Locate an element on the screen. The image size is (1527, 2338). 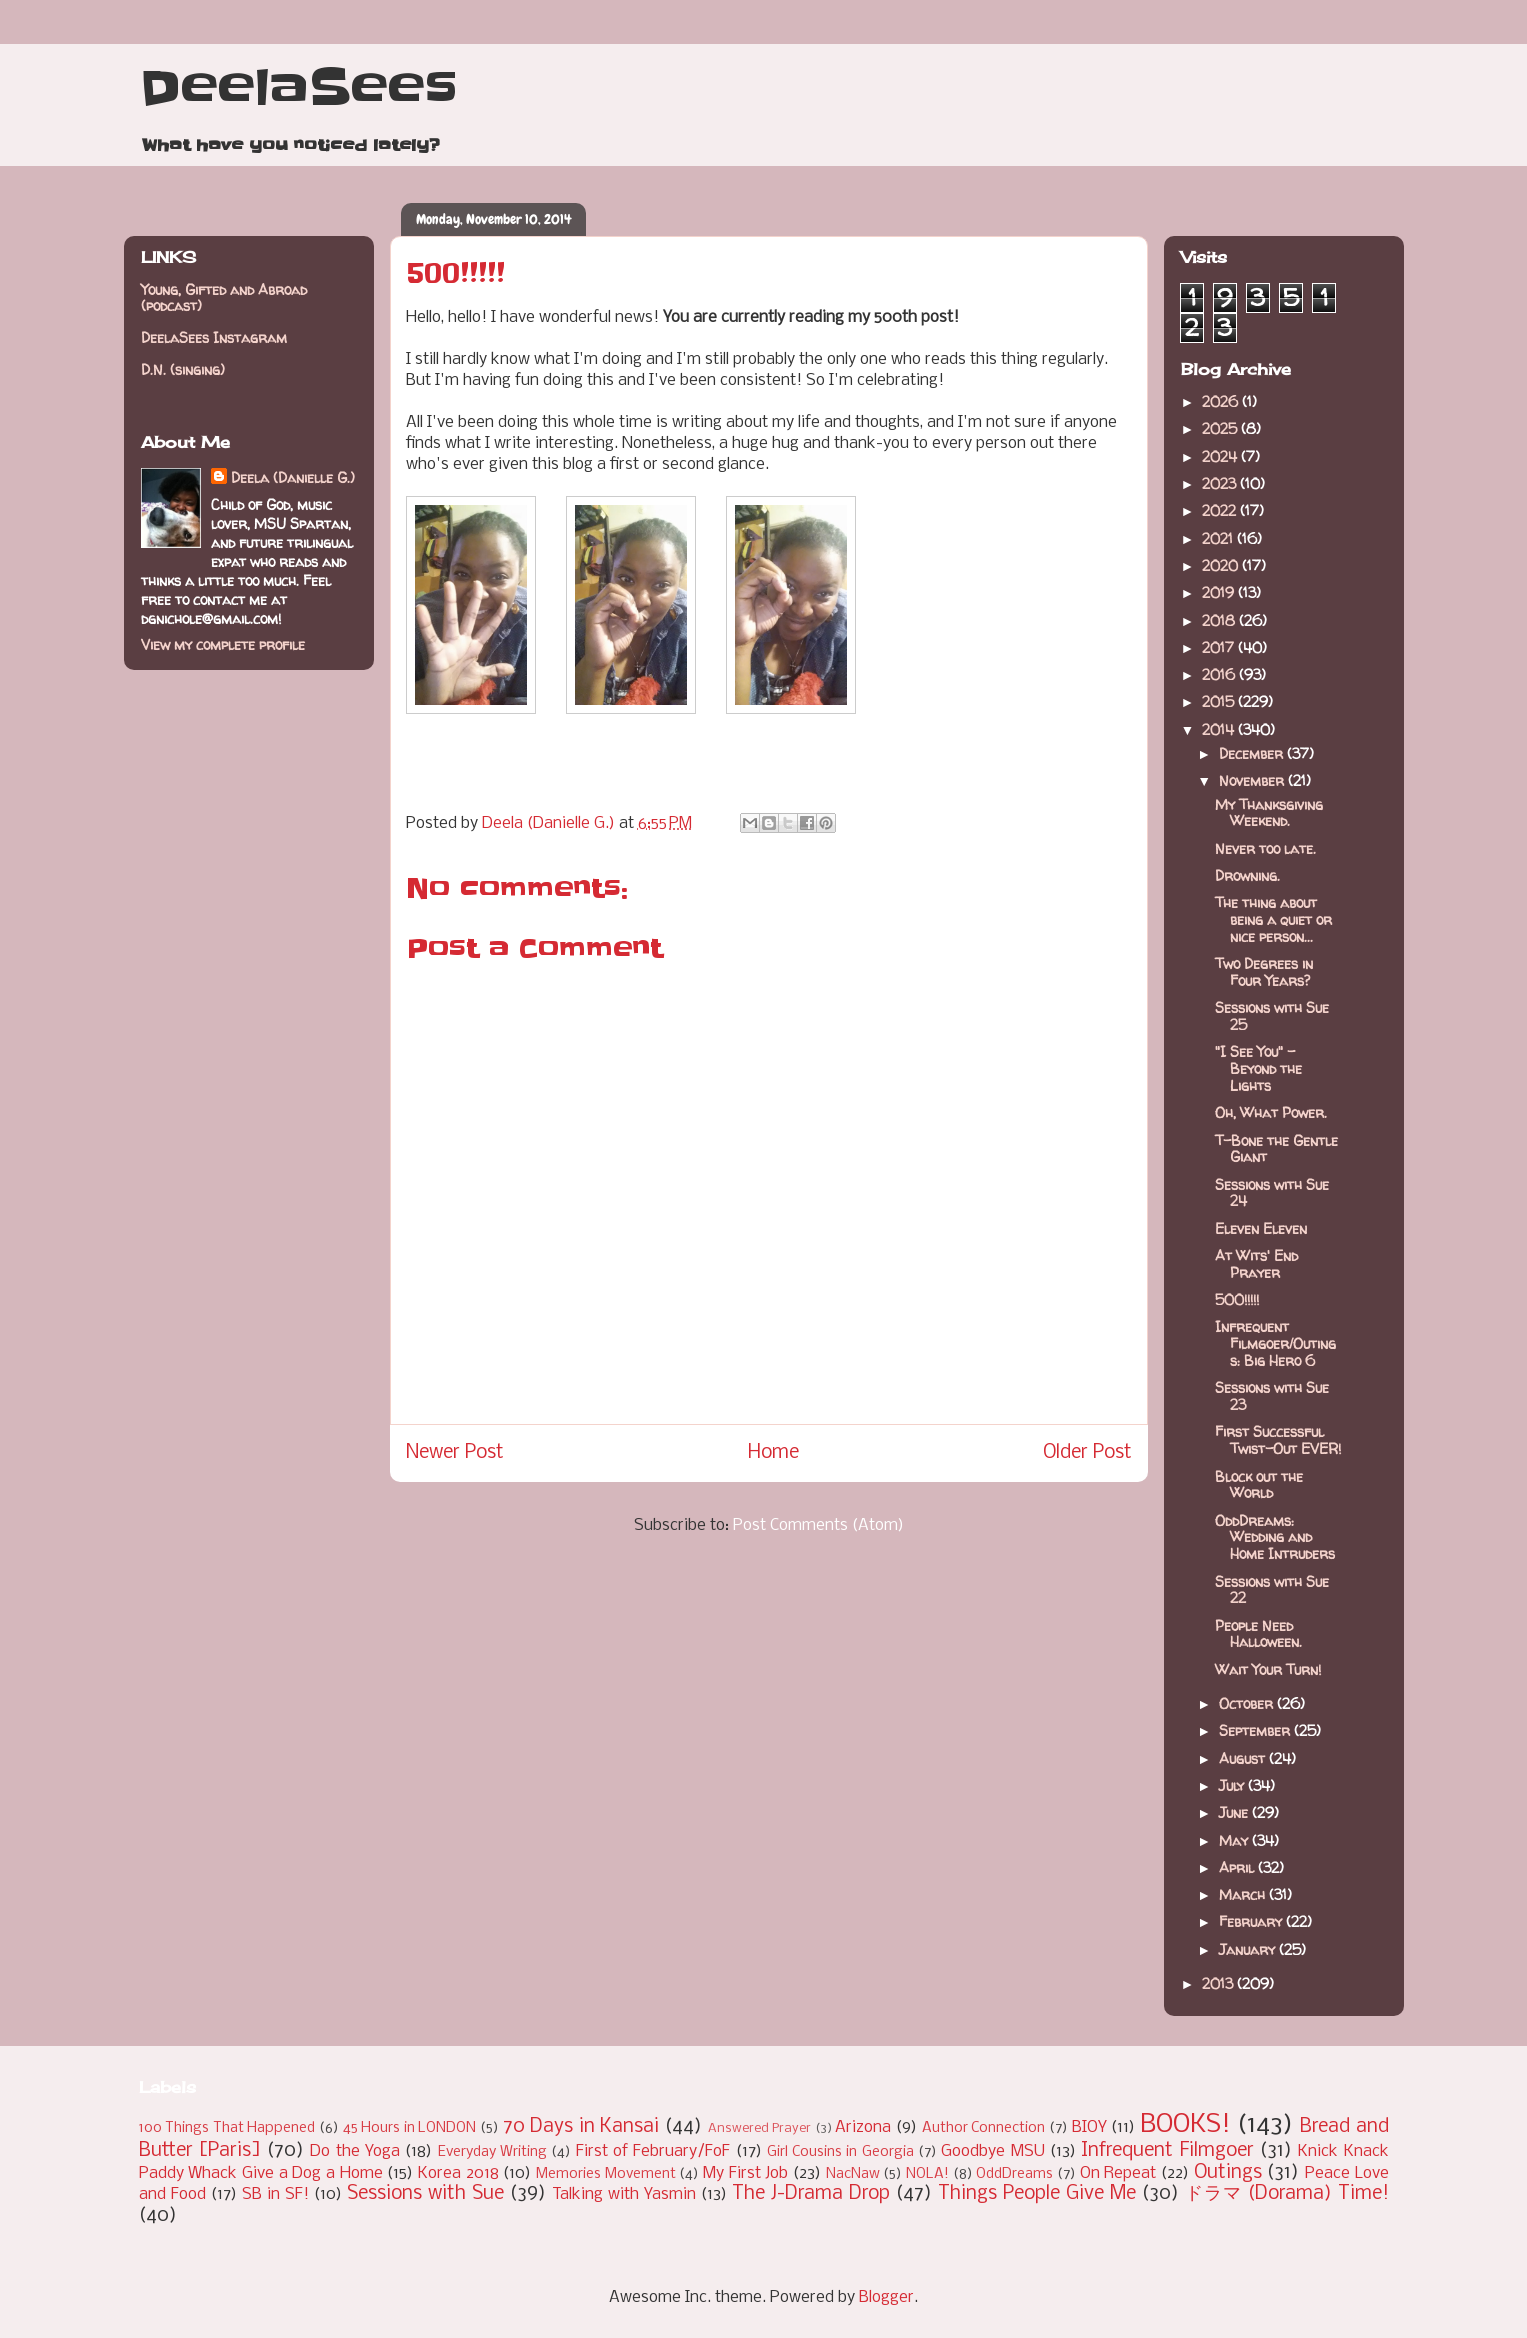
People Need Halloween. is located at coordinates (1258, 1634).